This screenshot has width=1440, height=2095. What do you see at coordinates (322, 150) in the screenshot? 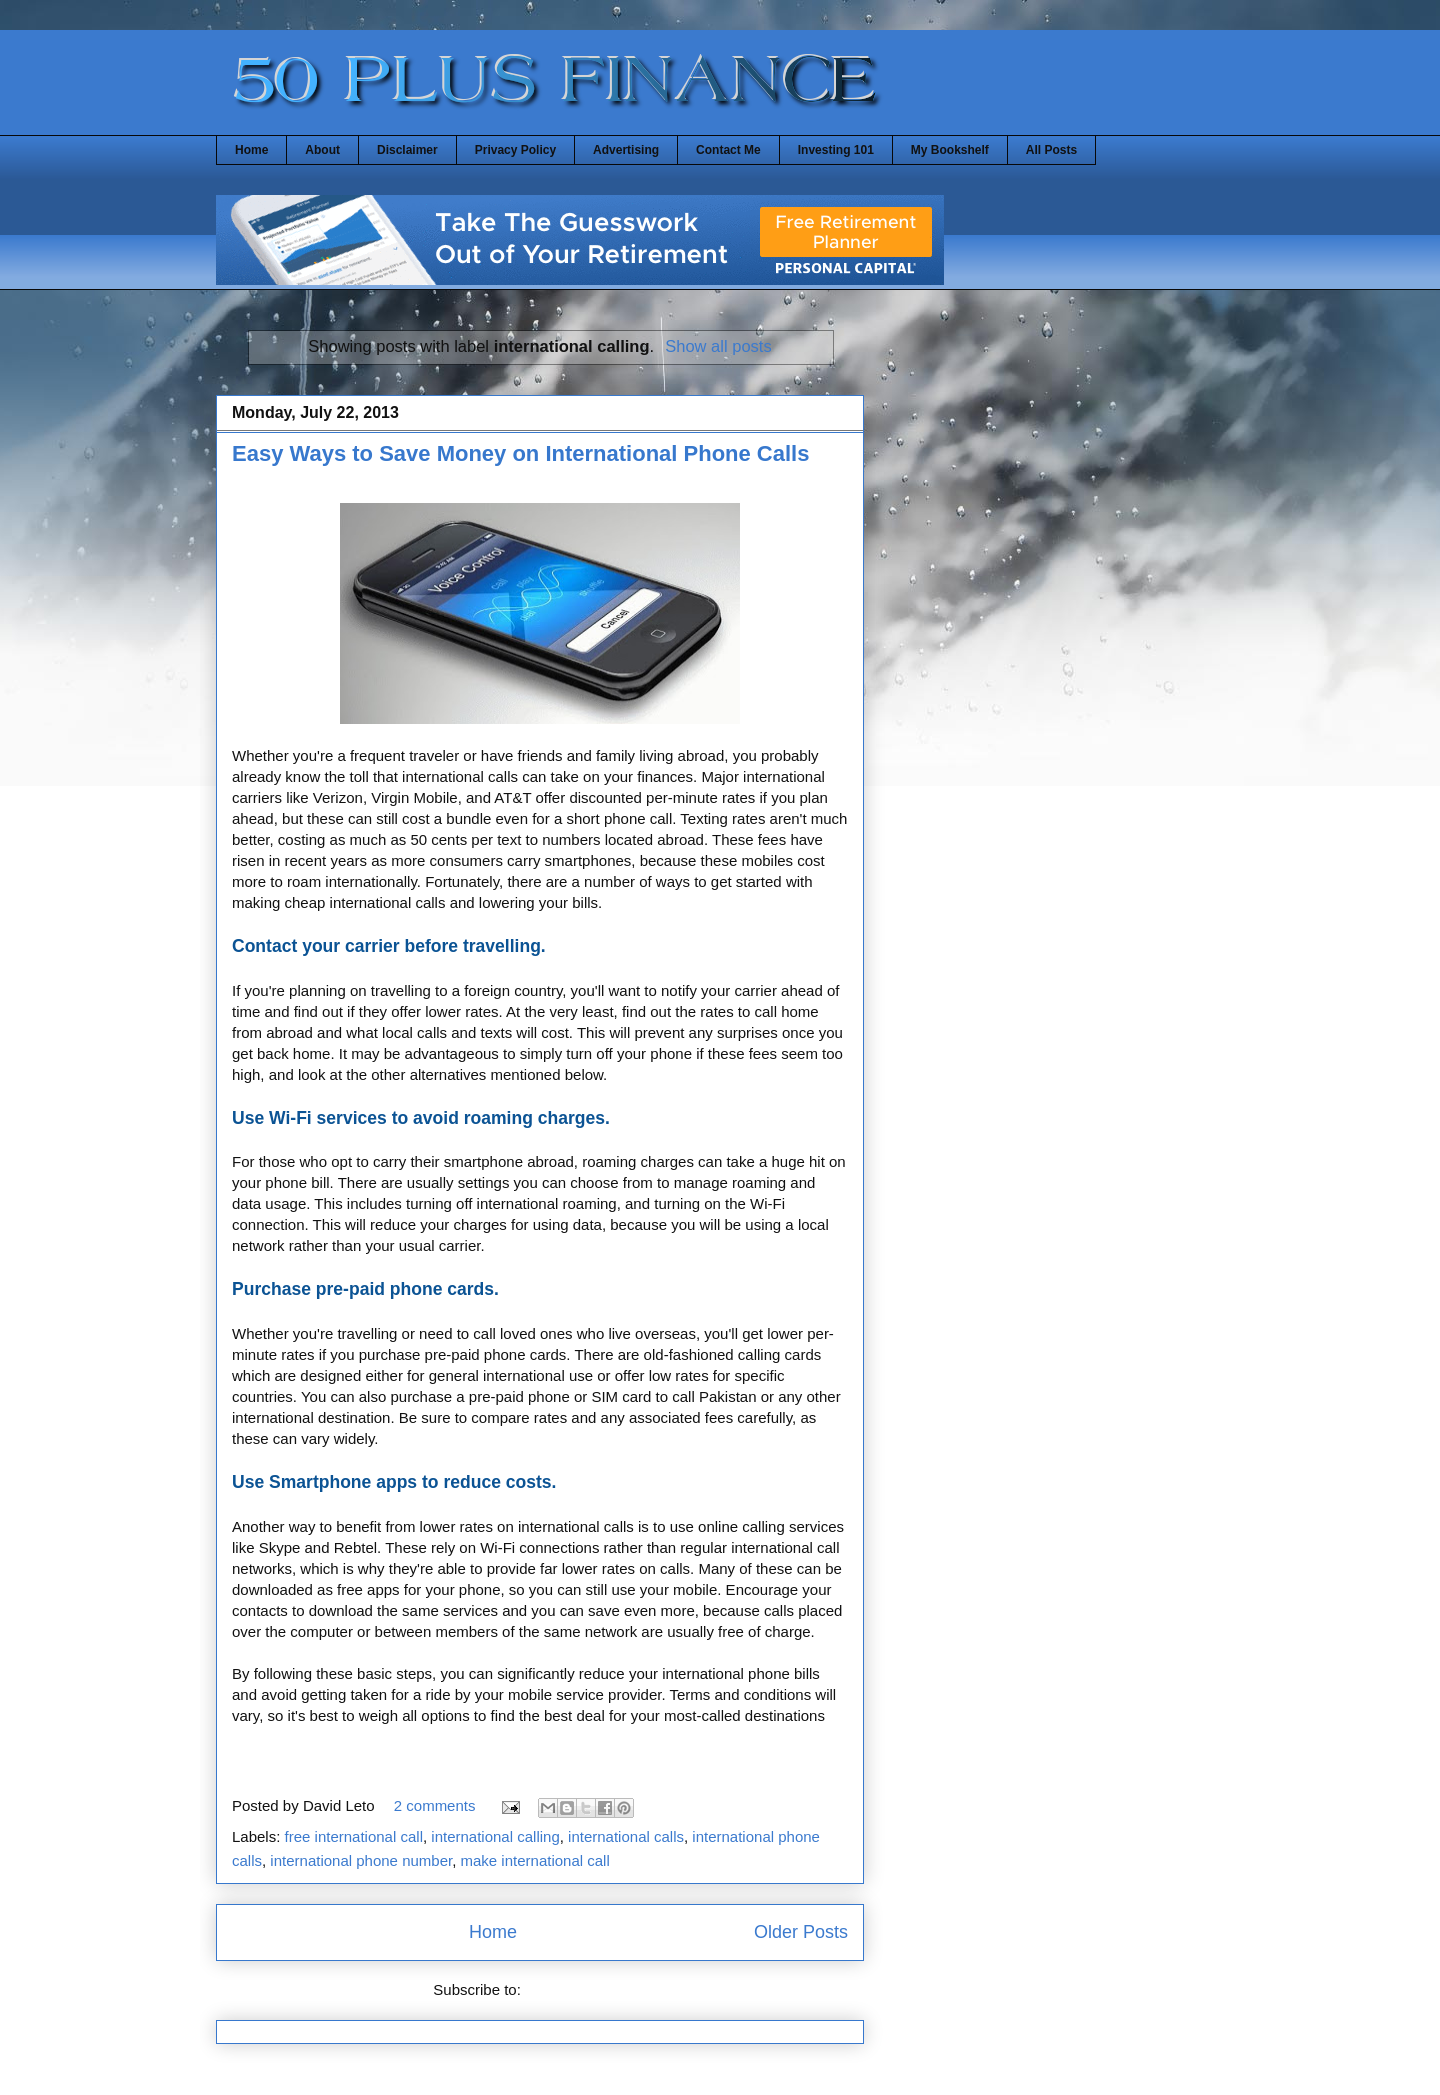
I see `About` at bounding box center [322, 150].